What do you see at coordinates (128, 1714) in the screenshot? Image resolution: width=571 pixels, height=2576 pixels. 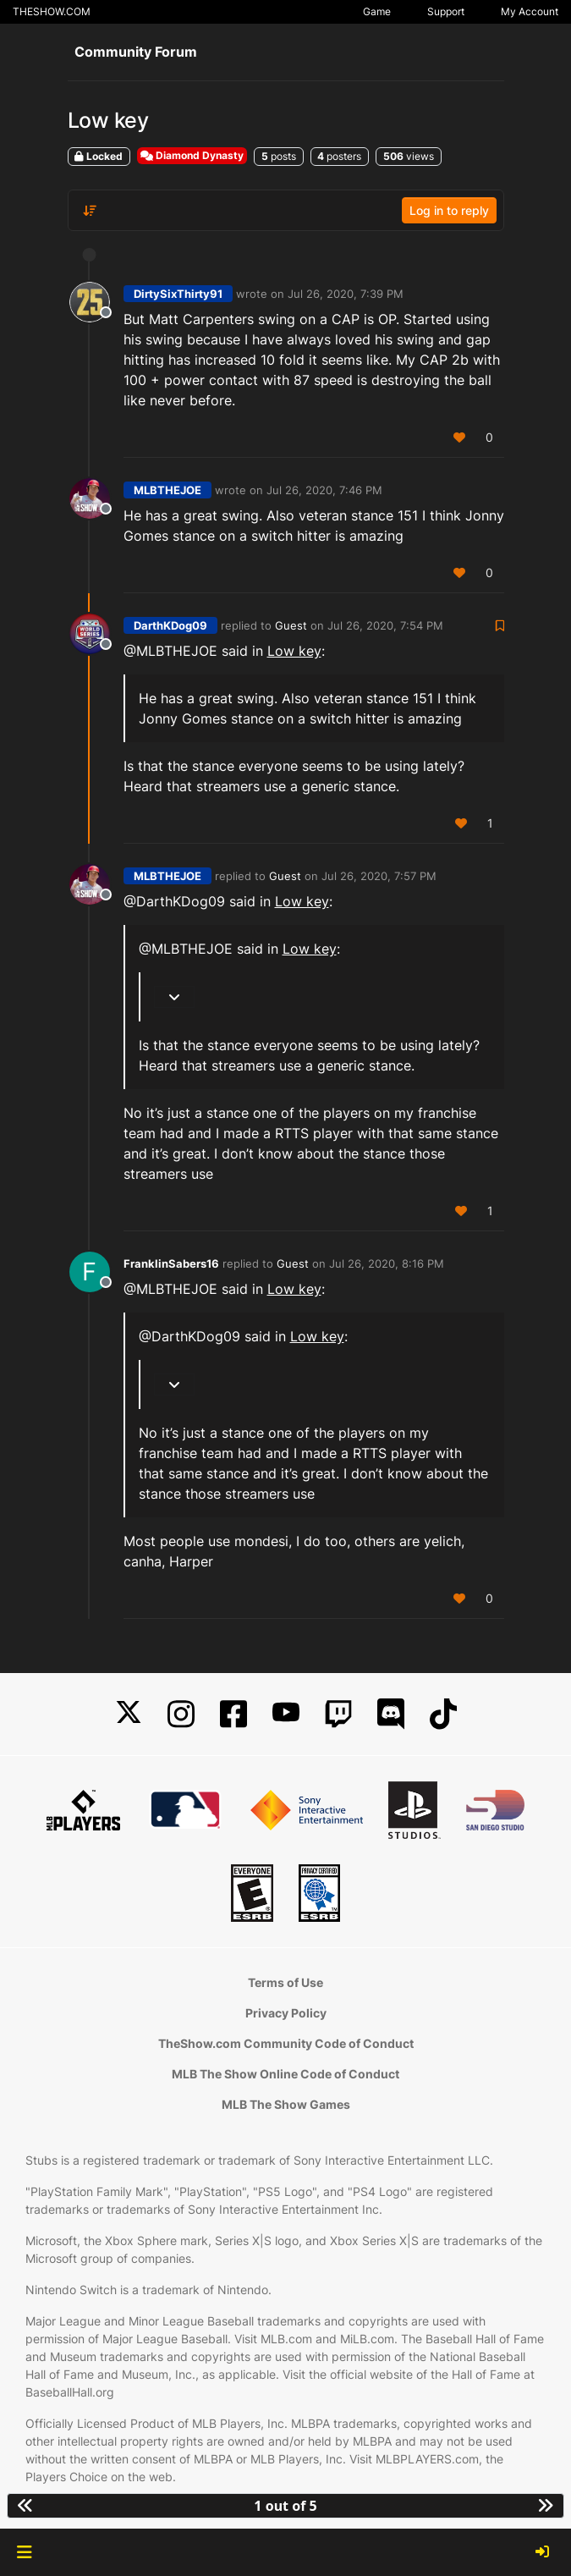 I see `[X]` at bounding box center [128, 1714].